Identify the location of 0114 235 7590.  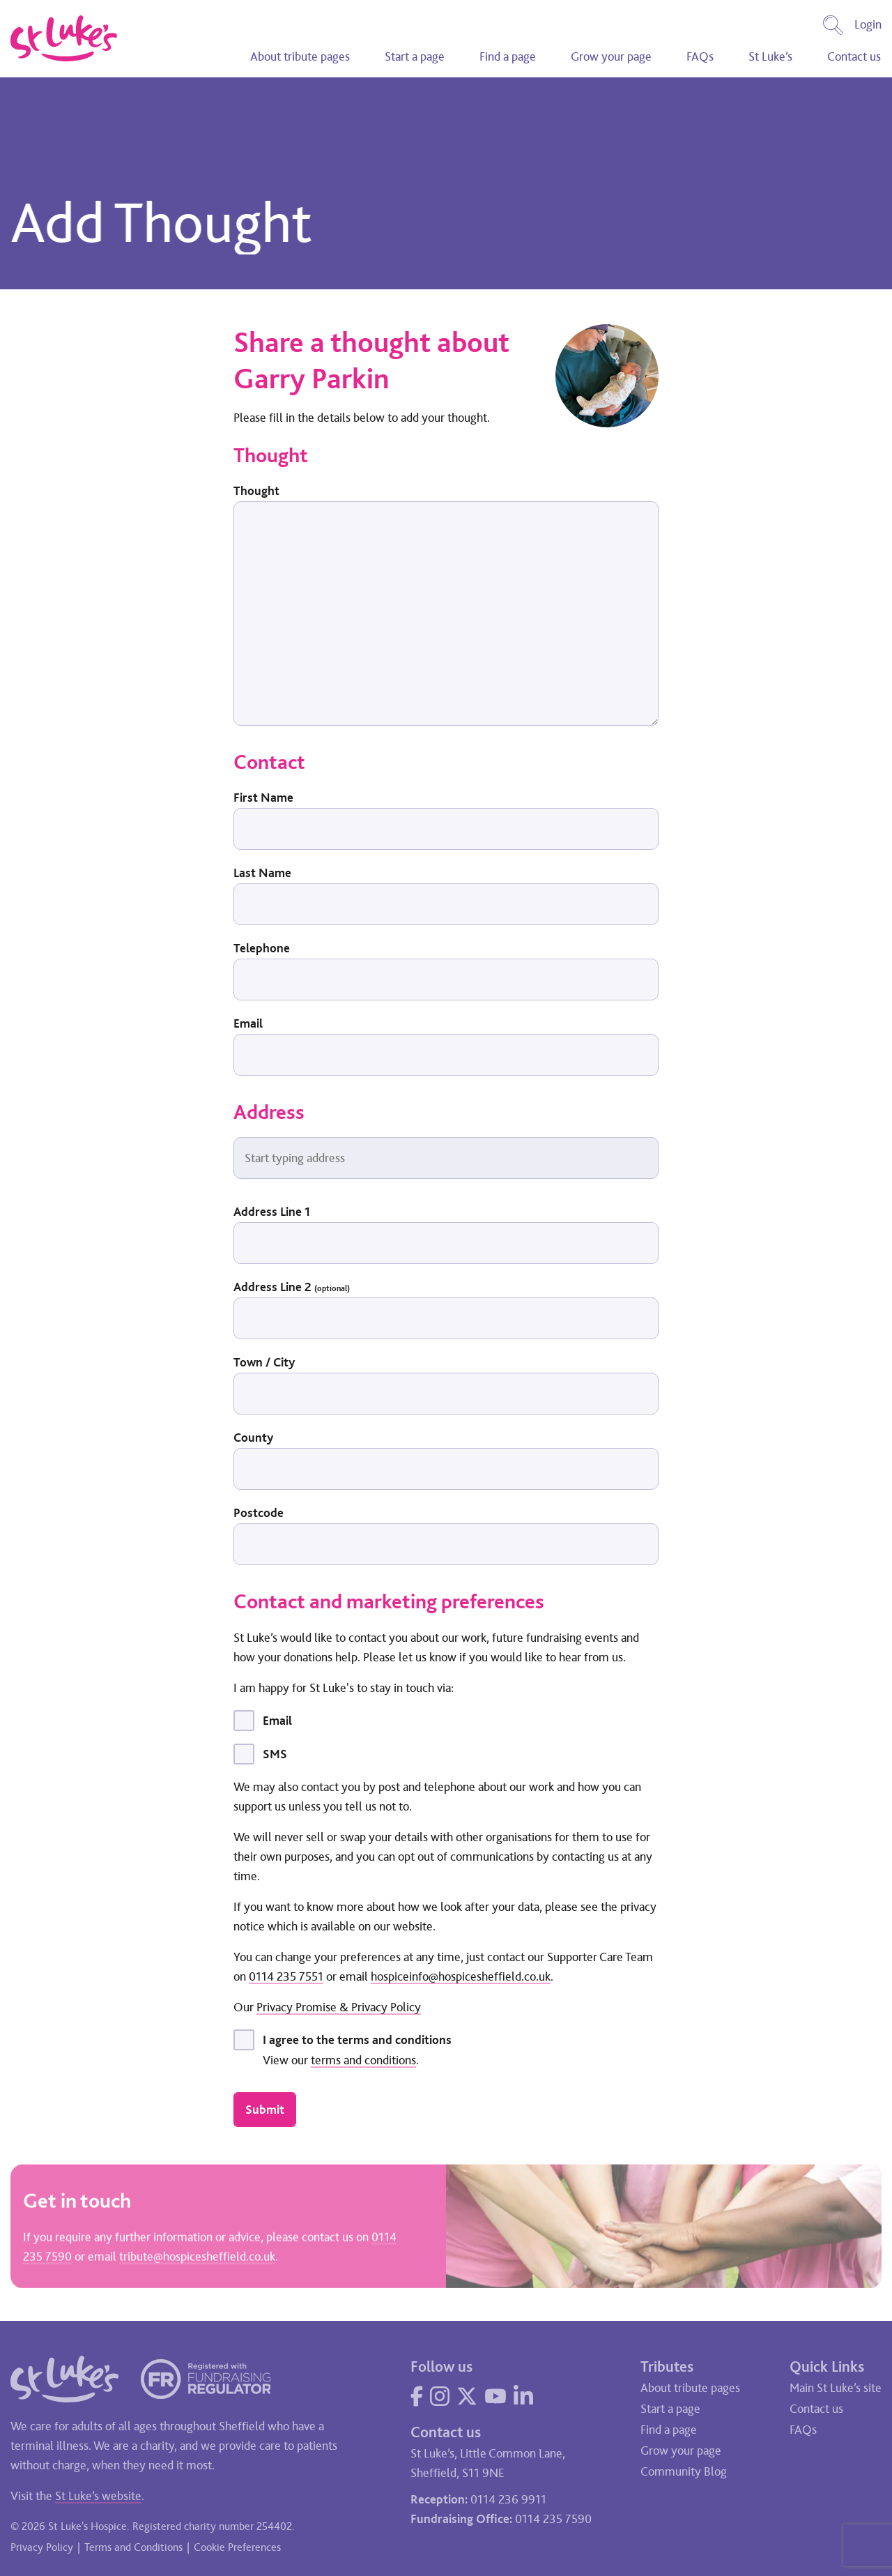
(553, 2519).